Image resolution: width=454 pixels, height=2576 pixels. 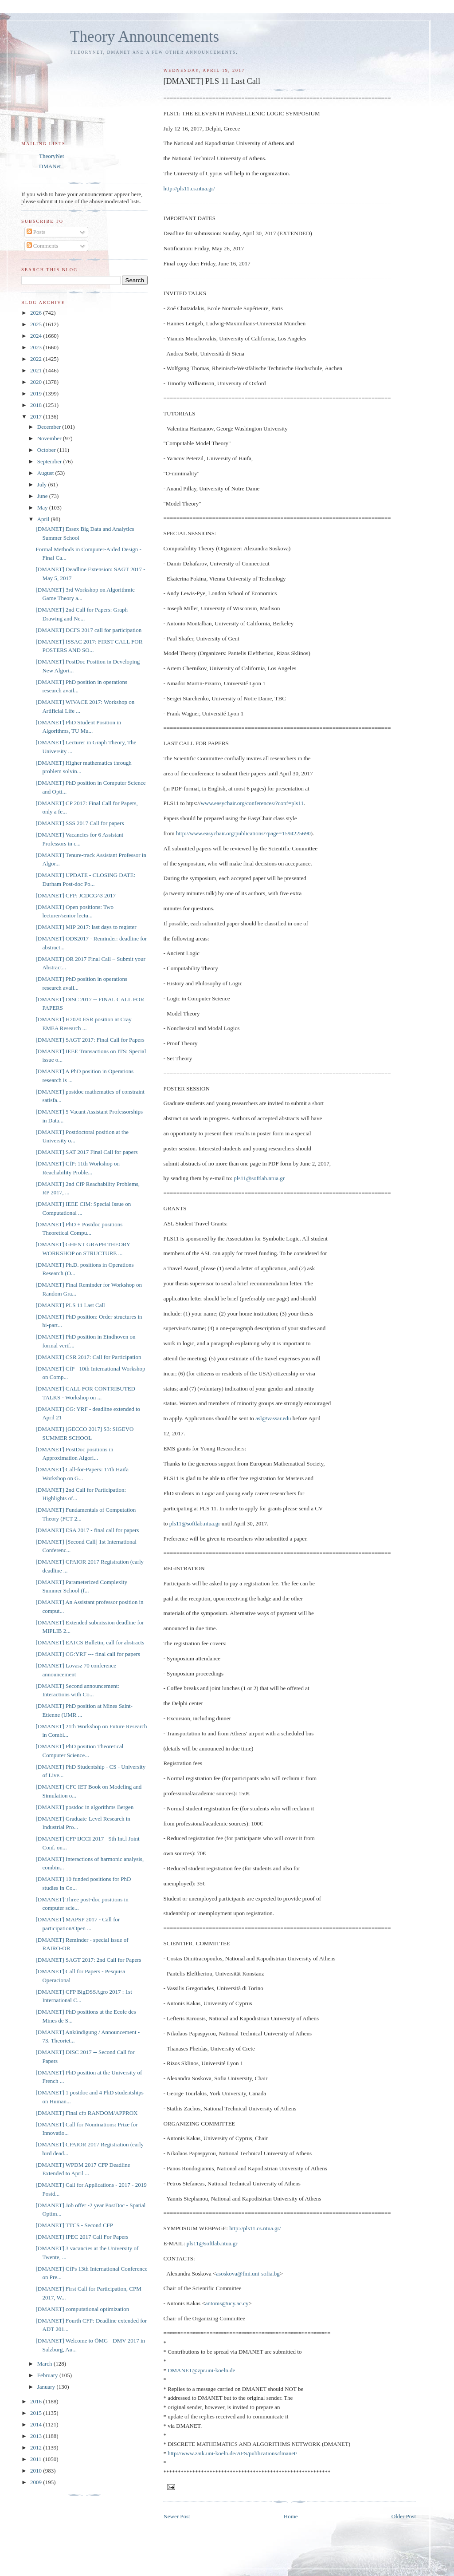 I want to click on 2014, so click(x=36, y=2424).